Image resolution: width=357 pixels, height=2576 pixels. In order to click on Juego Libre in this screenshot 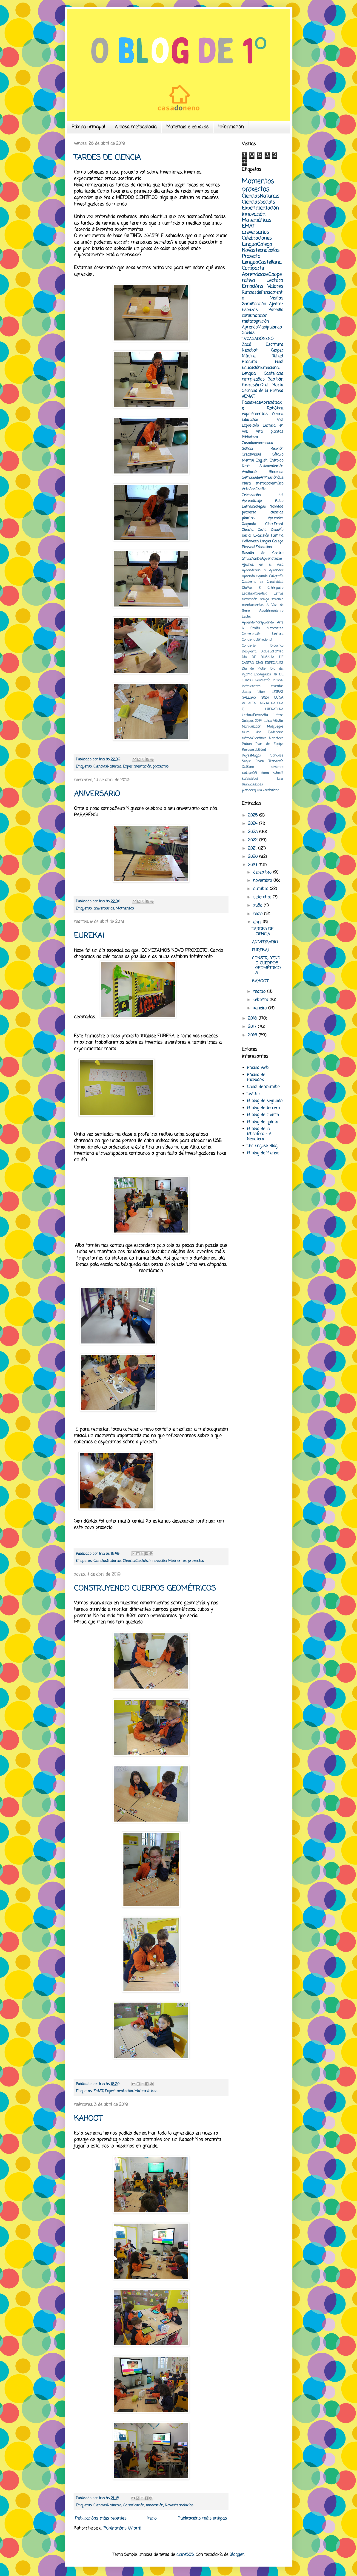, I will do `click(253, 691)`.